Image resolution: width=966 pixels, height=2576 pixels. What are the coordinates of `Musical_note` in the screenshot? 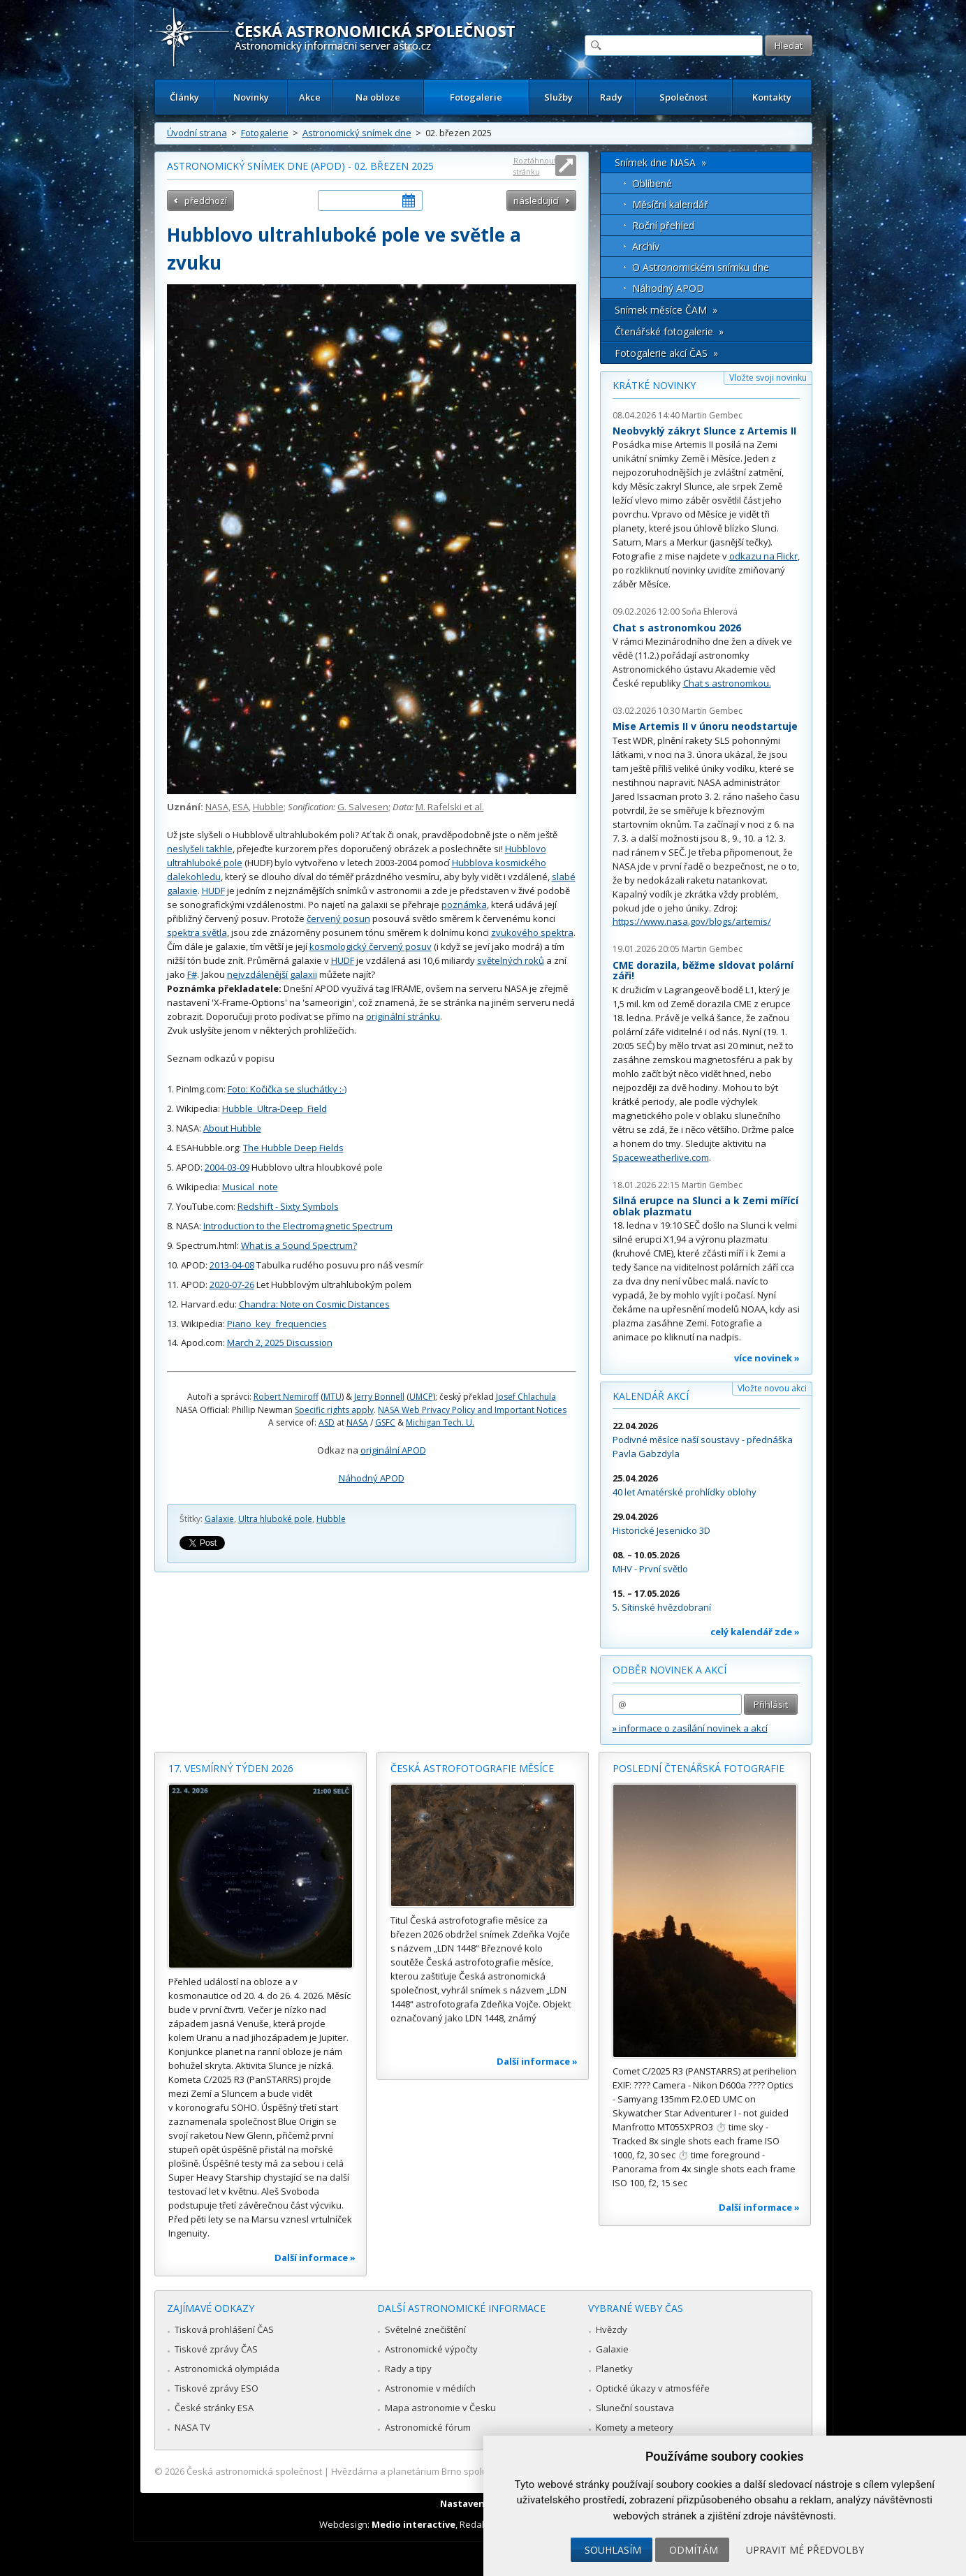 It's located at (250, 1186).